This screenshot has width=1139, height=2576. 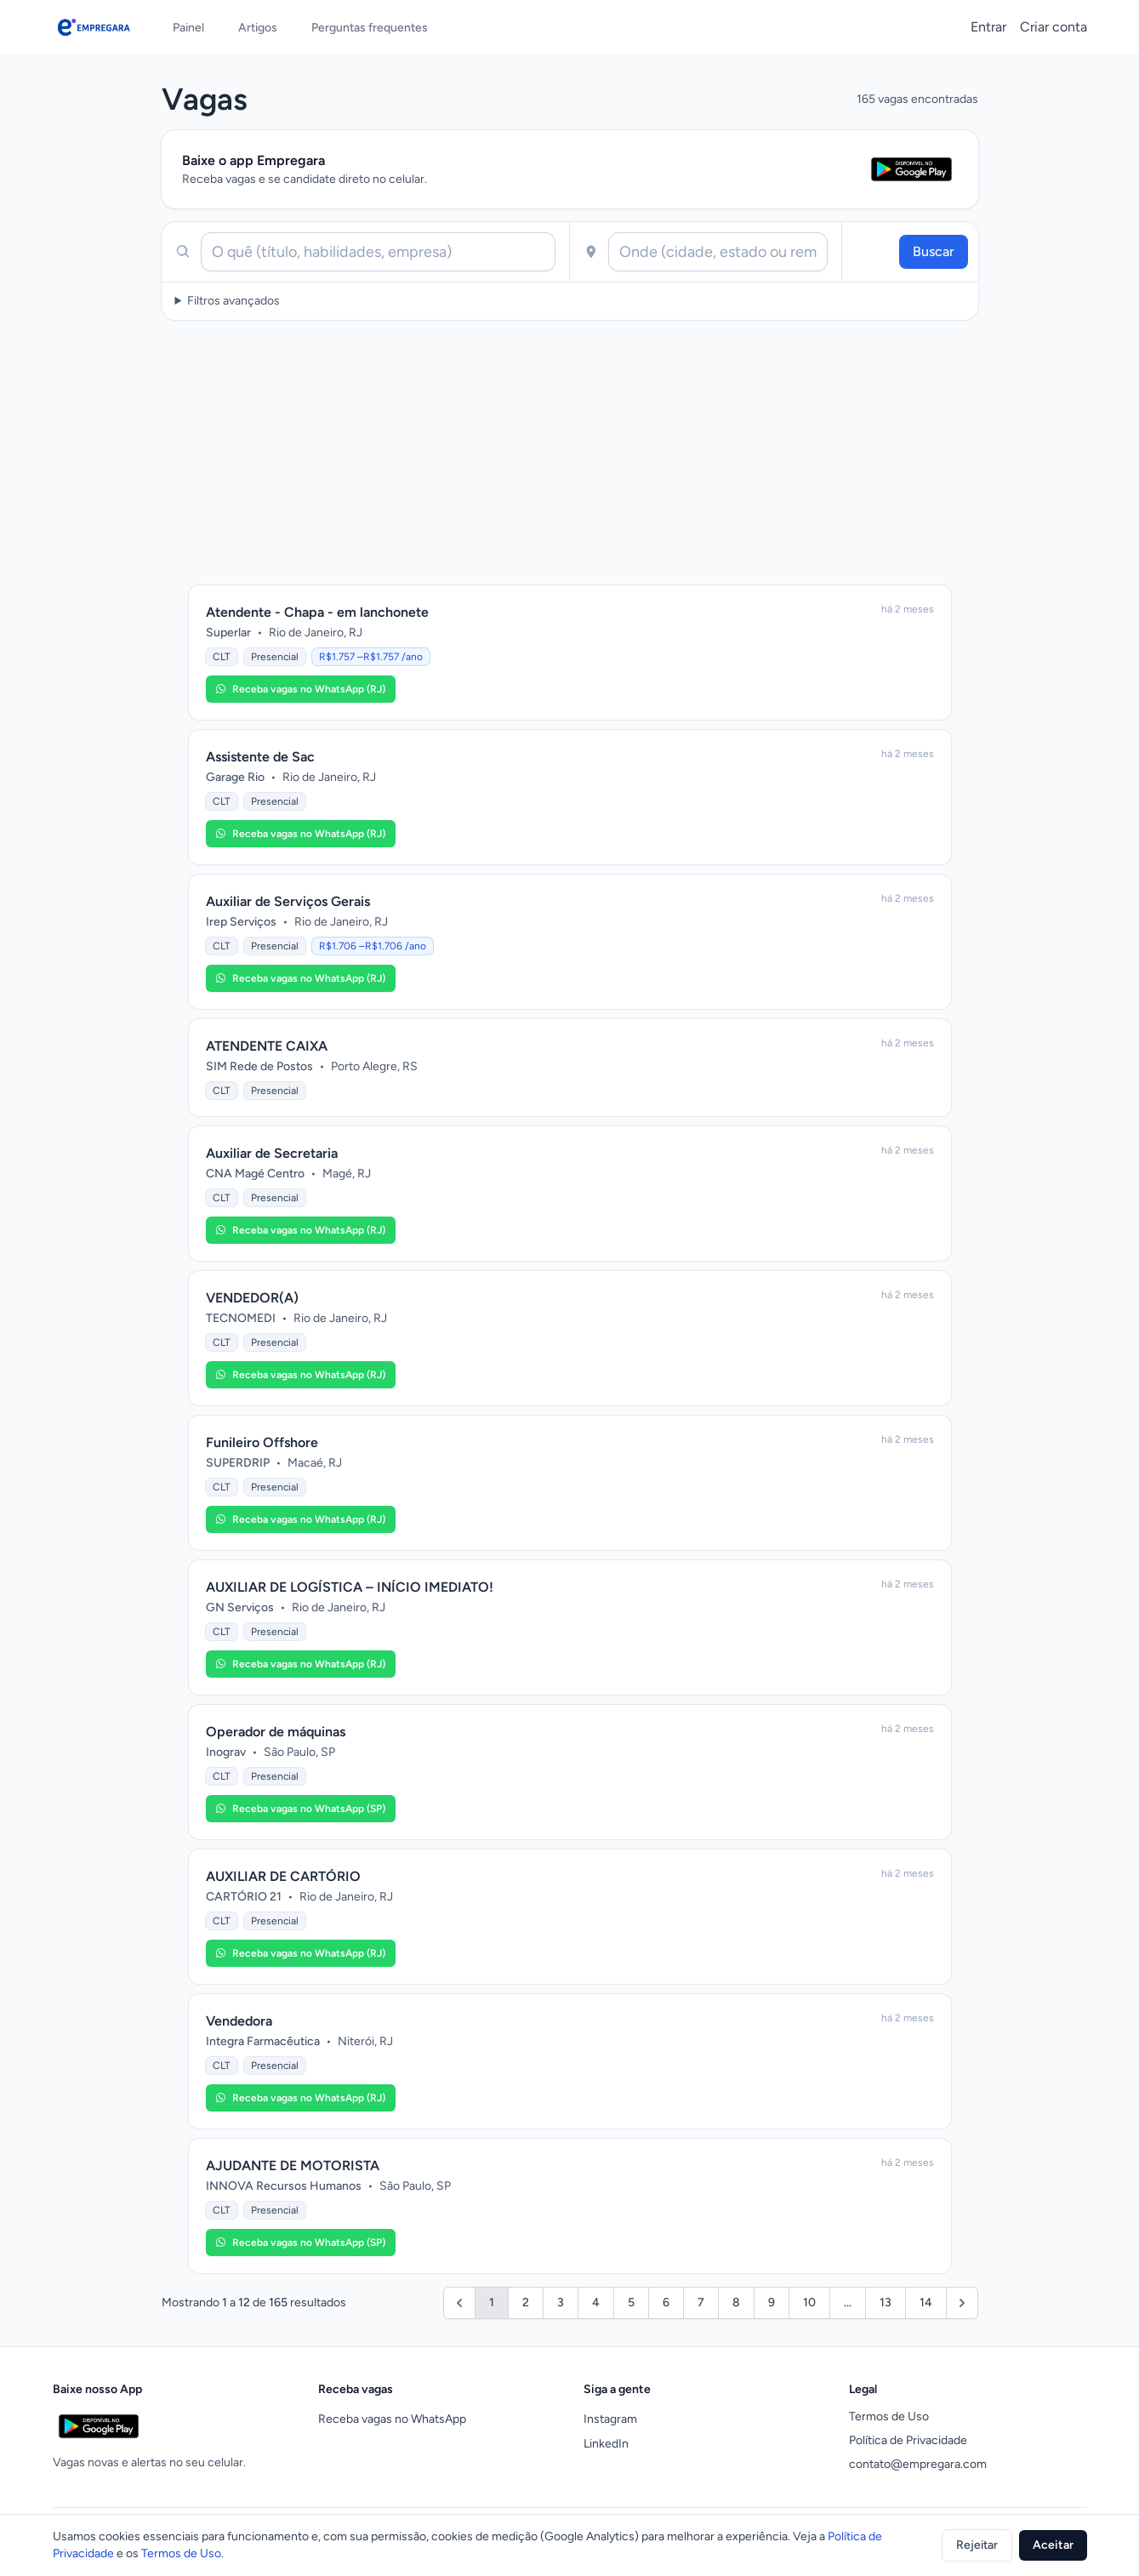 What do you see at coordinates (885, 2302) in the screenshot?
I see `13 [Ir para a página 13]` at bounding box center [885, 2302].